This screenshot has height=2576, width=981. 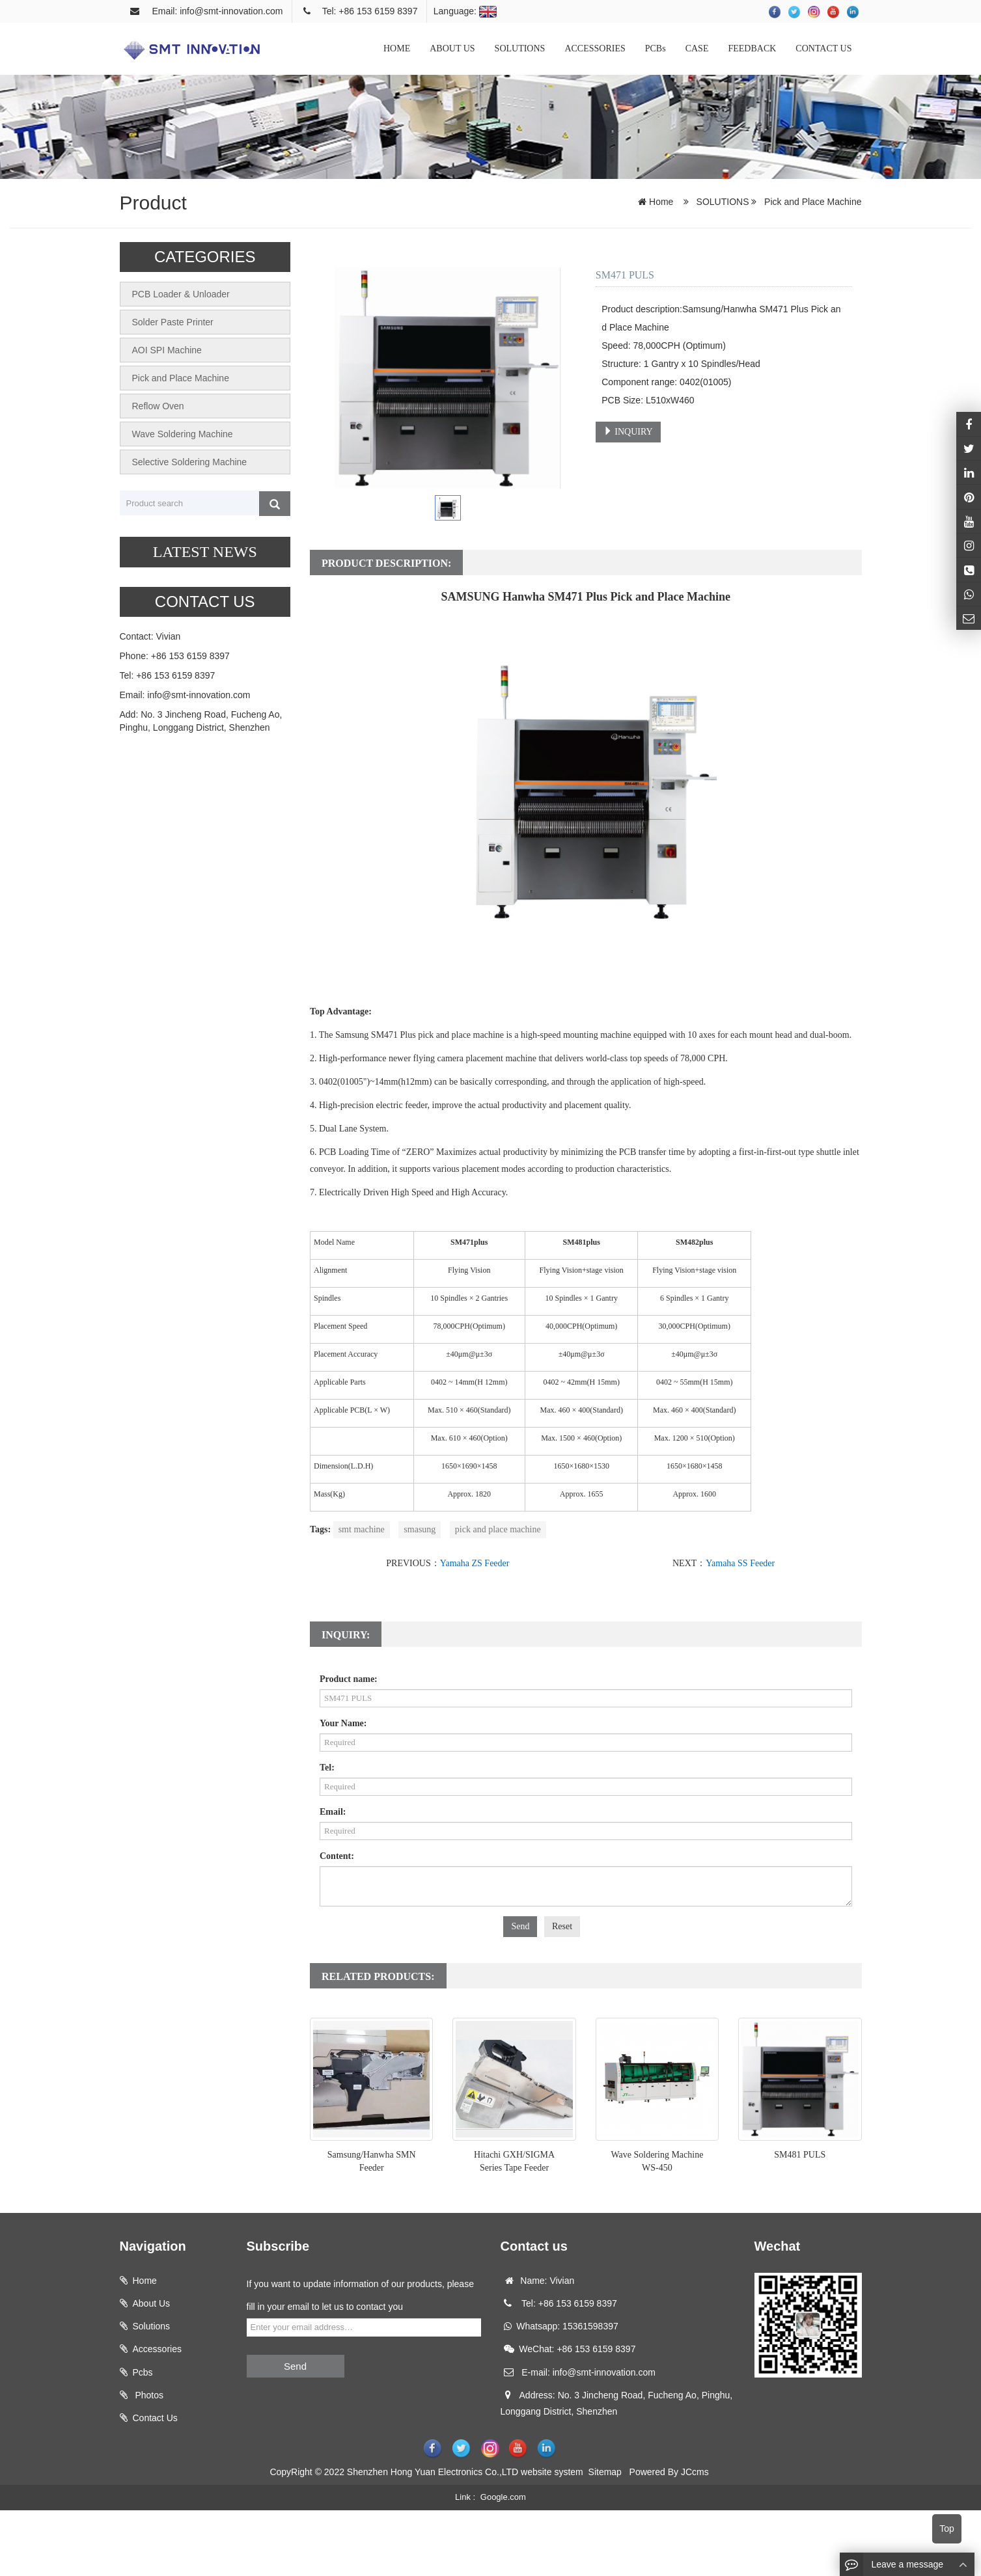 I want to click on smasung, so click(x=419, y=1529).